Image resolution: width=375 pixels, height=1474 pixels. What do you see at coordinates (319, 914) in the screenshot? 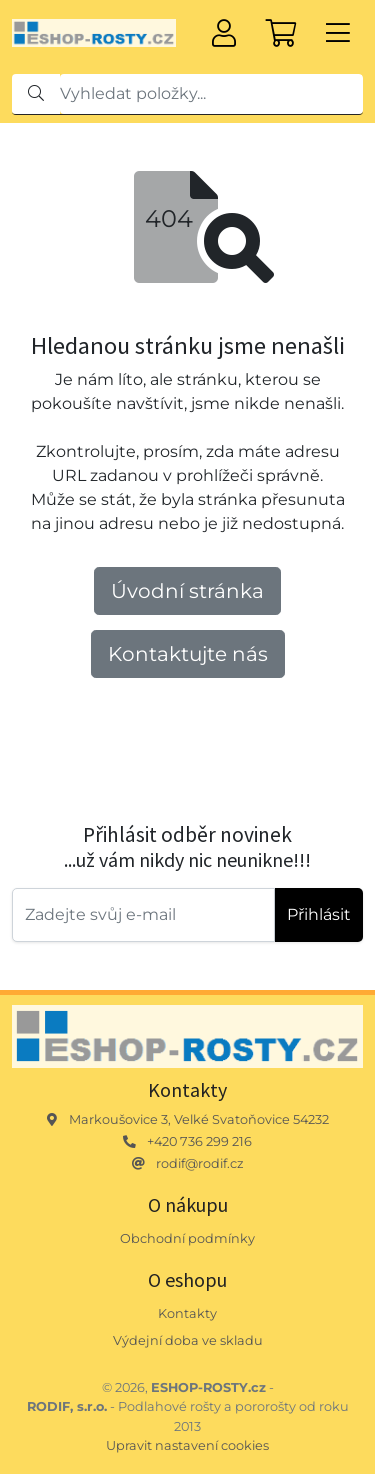
I see `Přihlásit` at bounding box center [319, 914].